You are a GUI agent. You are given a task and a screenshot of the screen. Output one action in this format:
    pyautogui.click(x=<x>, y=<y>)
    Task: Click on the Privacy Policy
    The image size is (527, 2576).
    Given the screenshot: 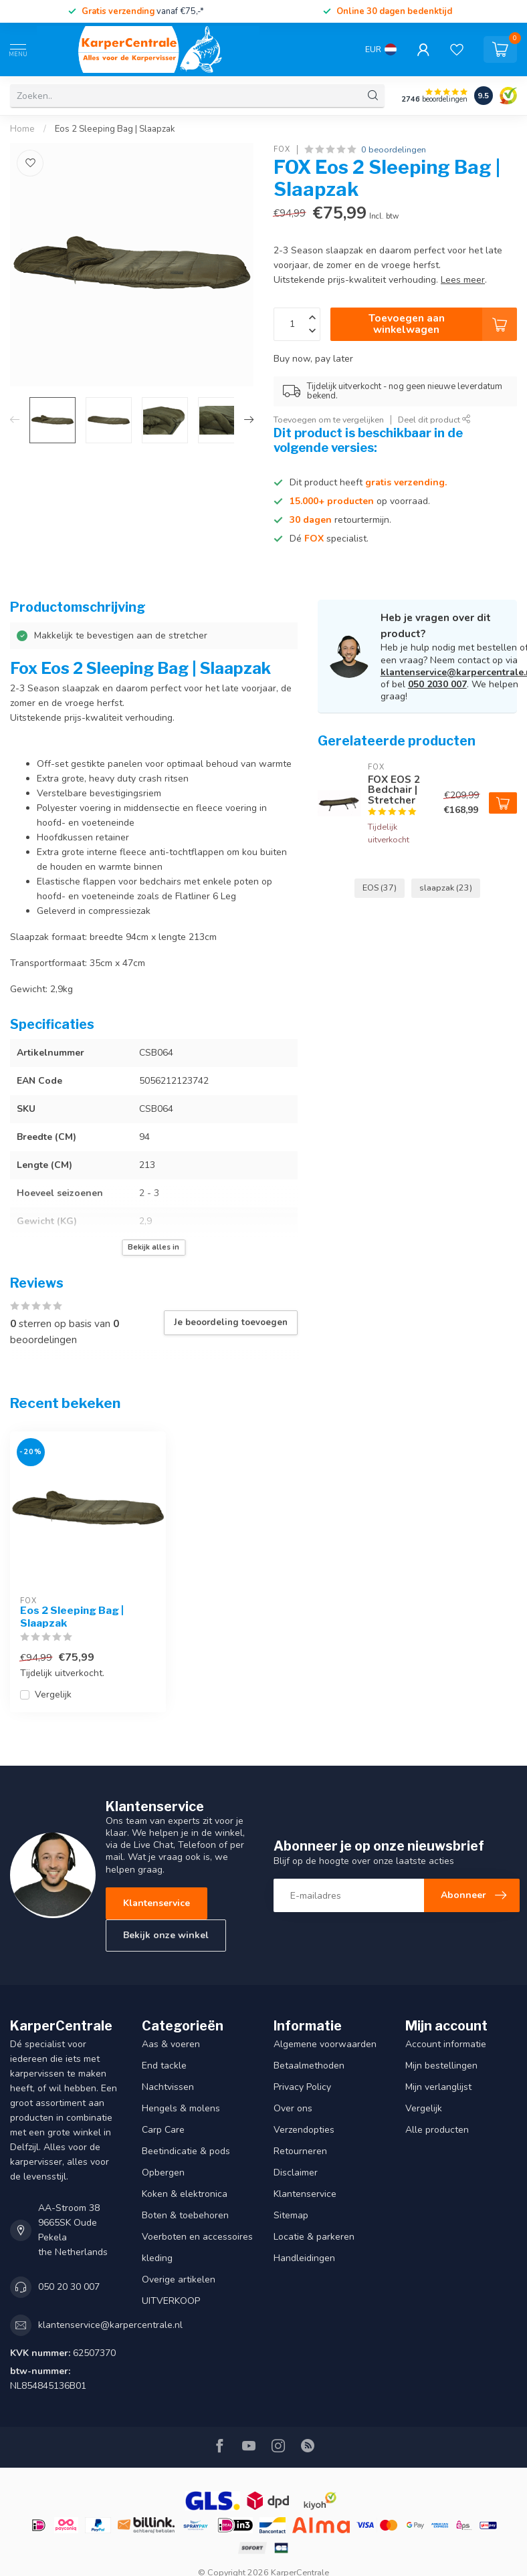 What is the action you would take?
    pyautogui.click(x=302, y=2087)
    